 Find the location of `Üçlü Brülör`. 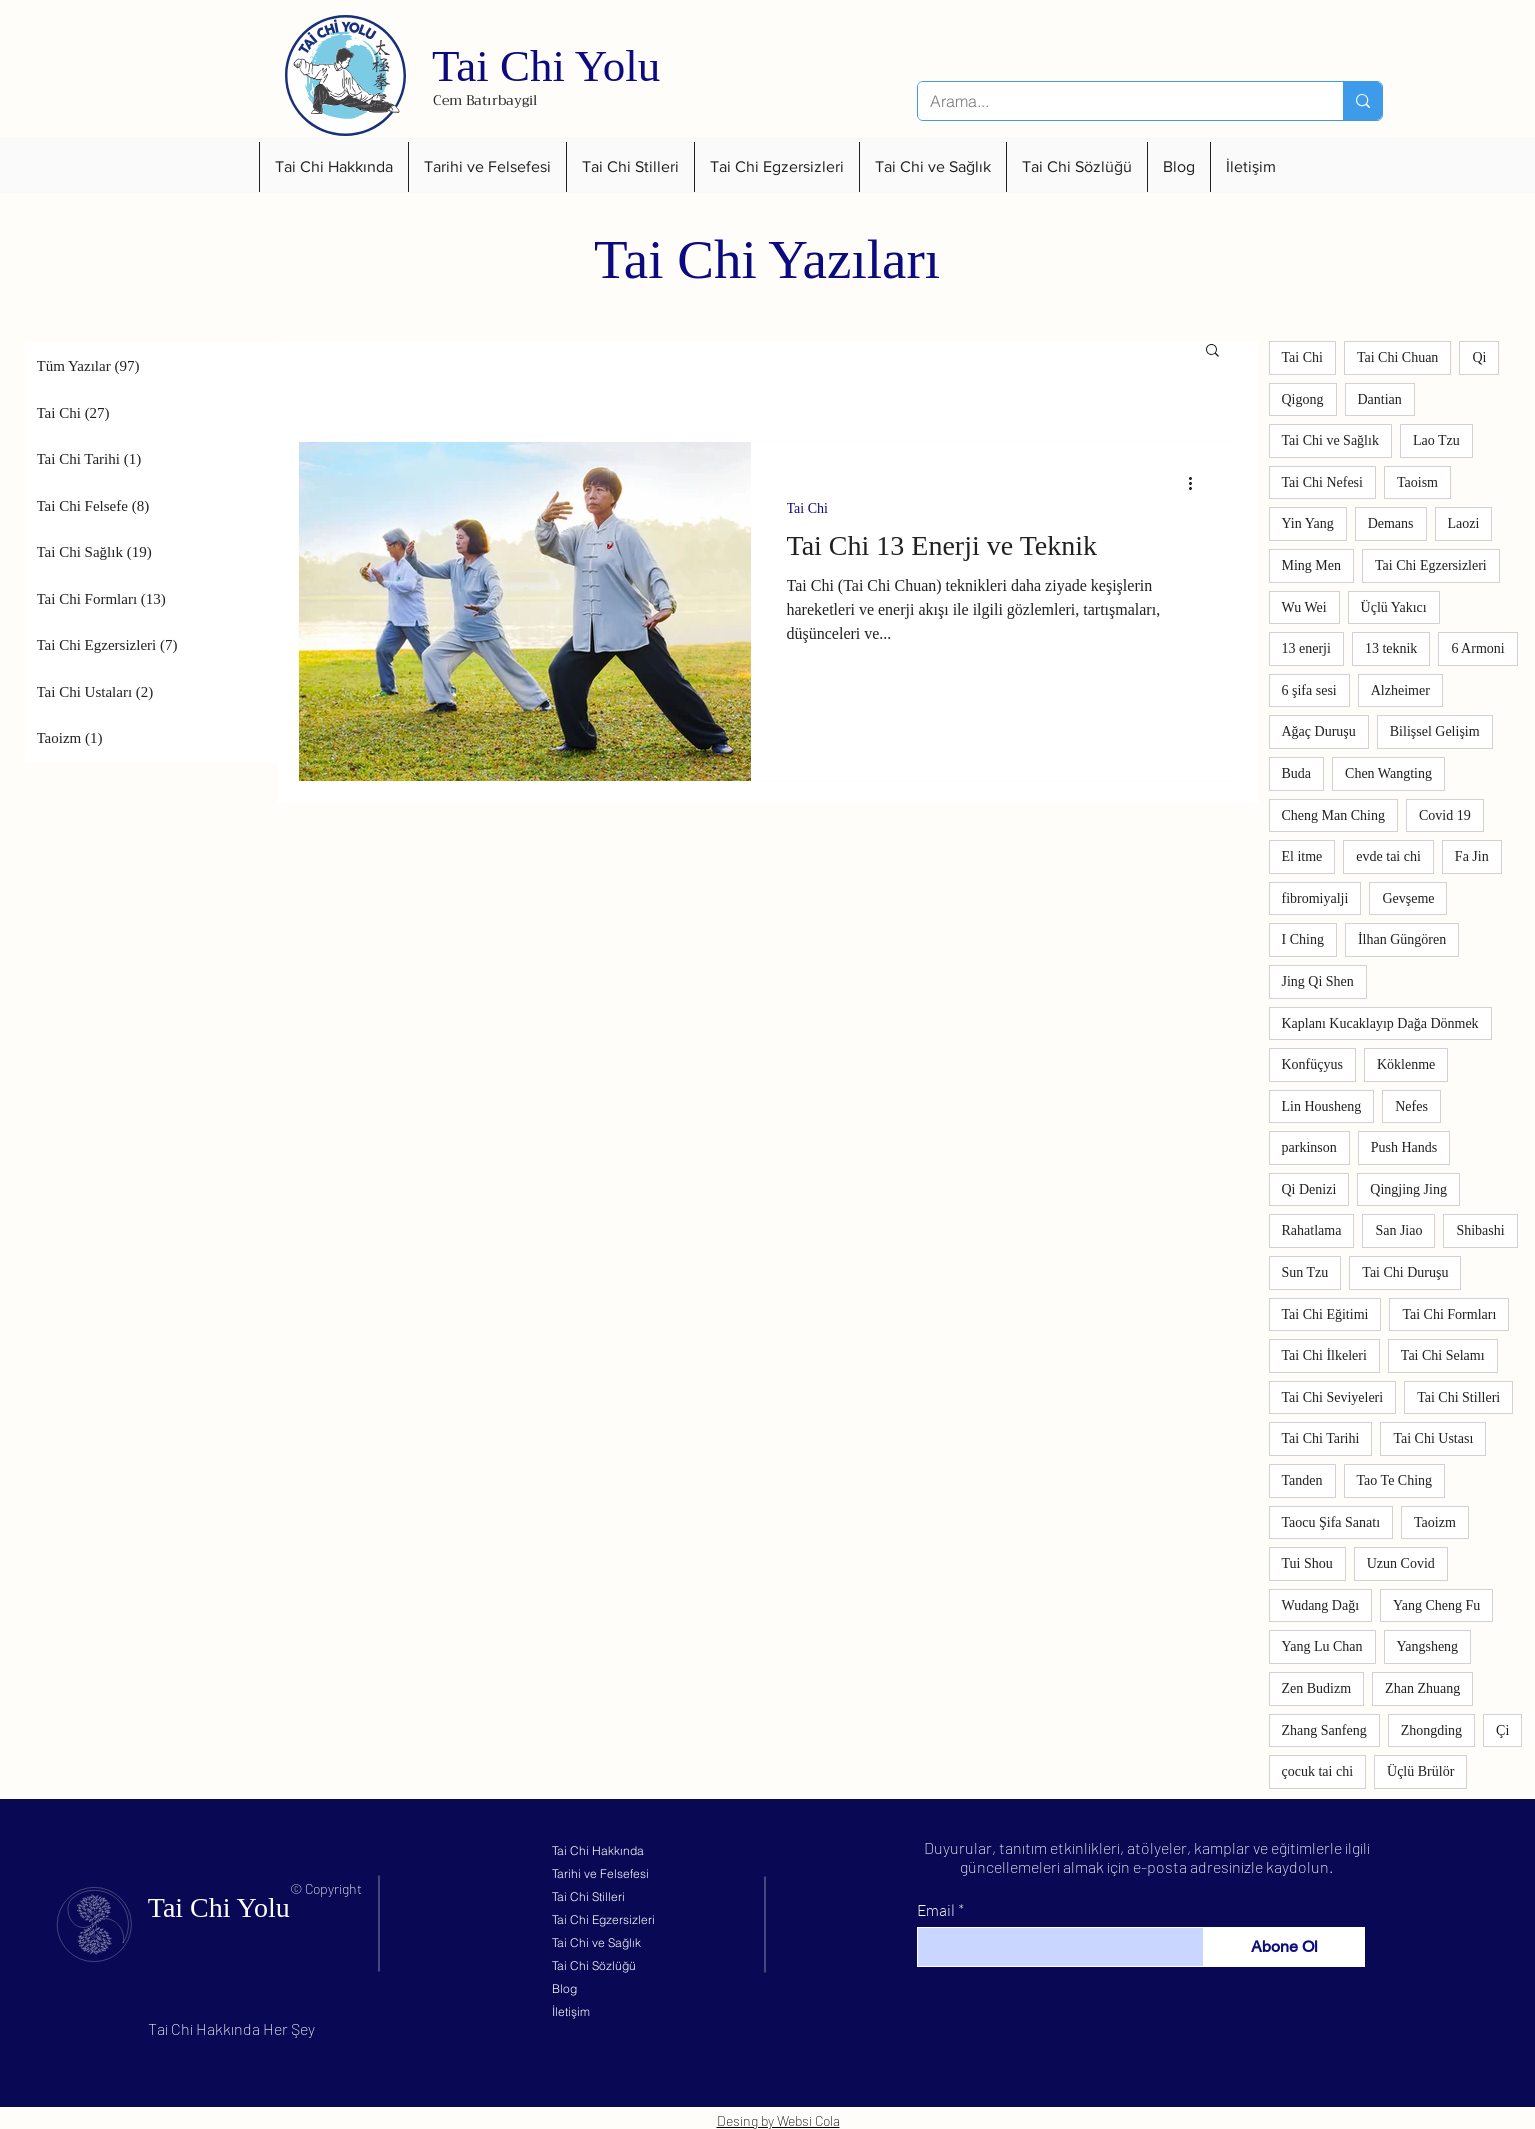

Üçlü Brülör is located at coordinates (1420, 1771).